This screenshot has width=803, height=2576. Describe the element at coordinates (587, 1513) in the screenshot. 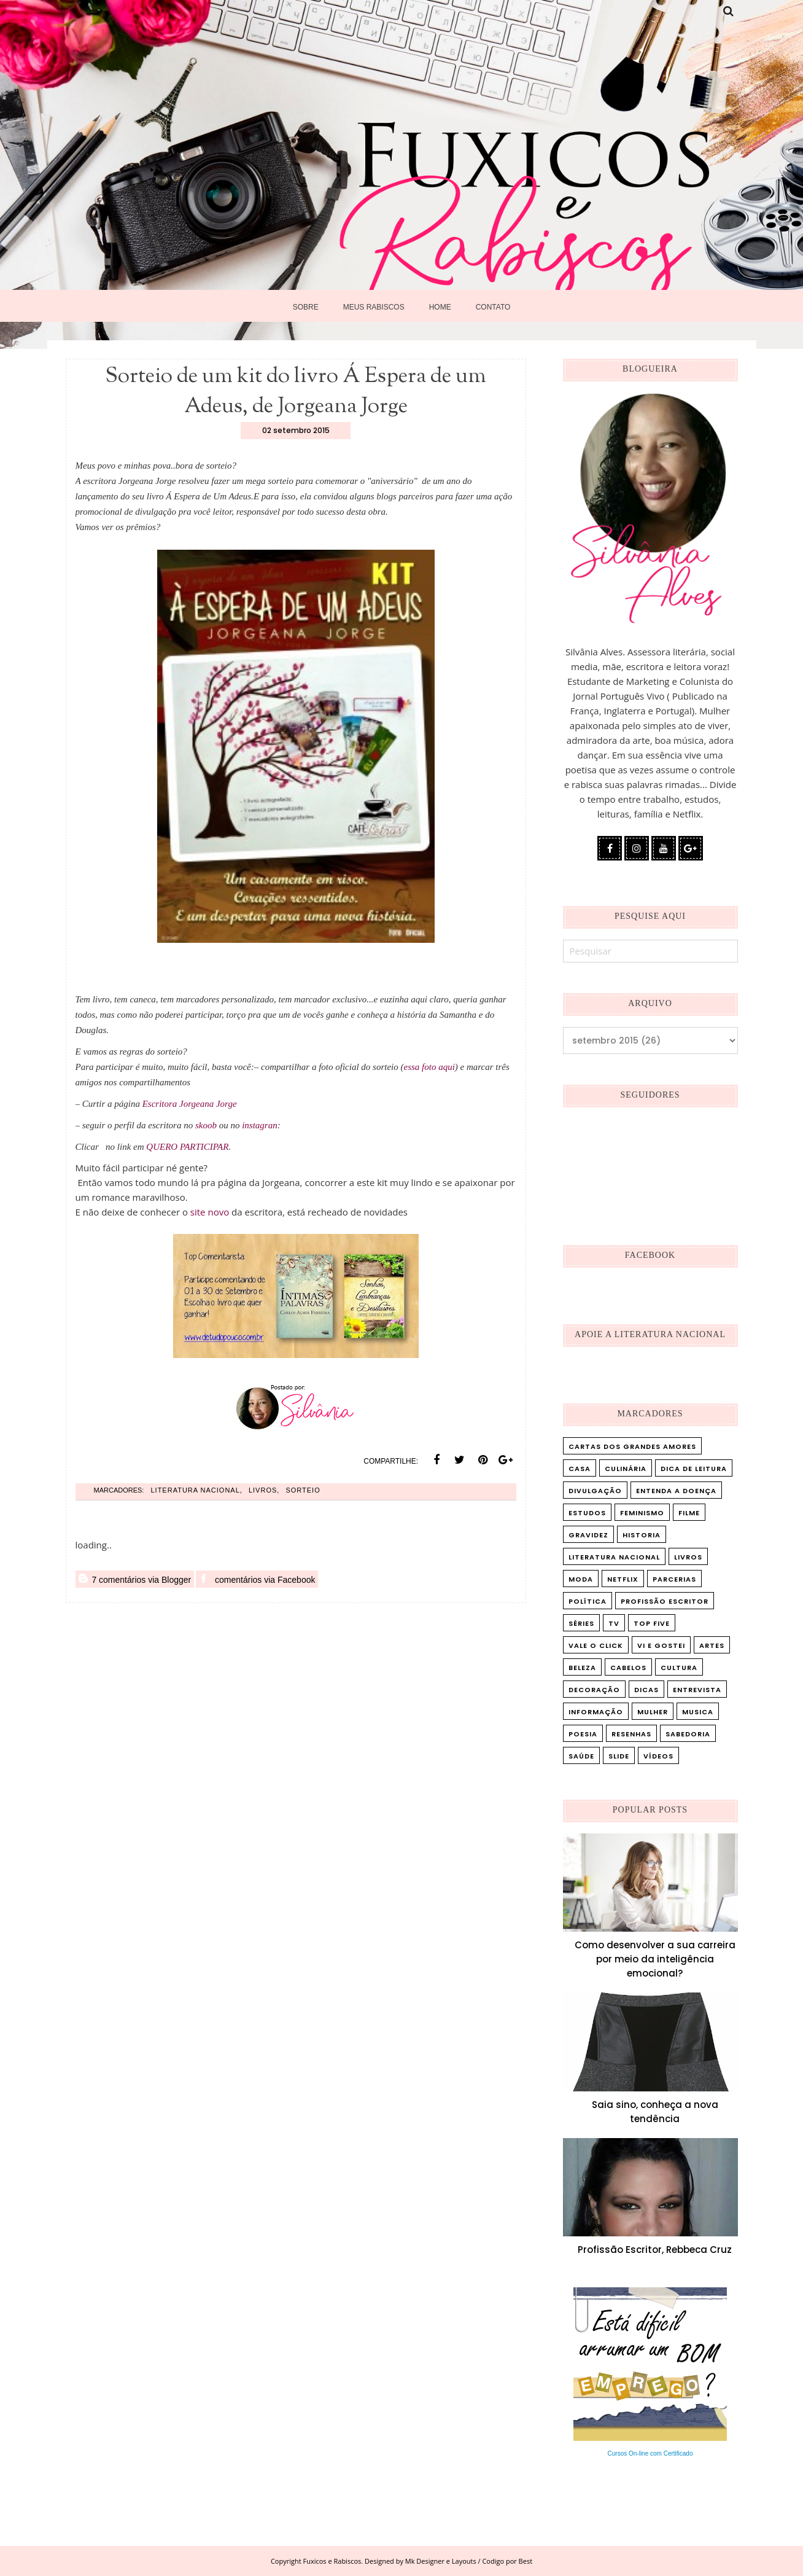

I see `Estudos` at that location.